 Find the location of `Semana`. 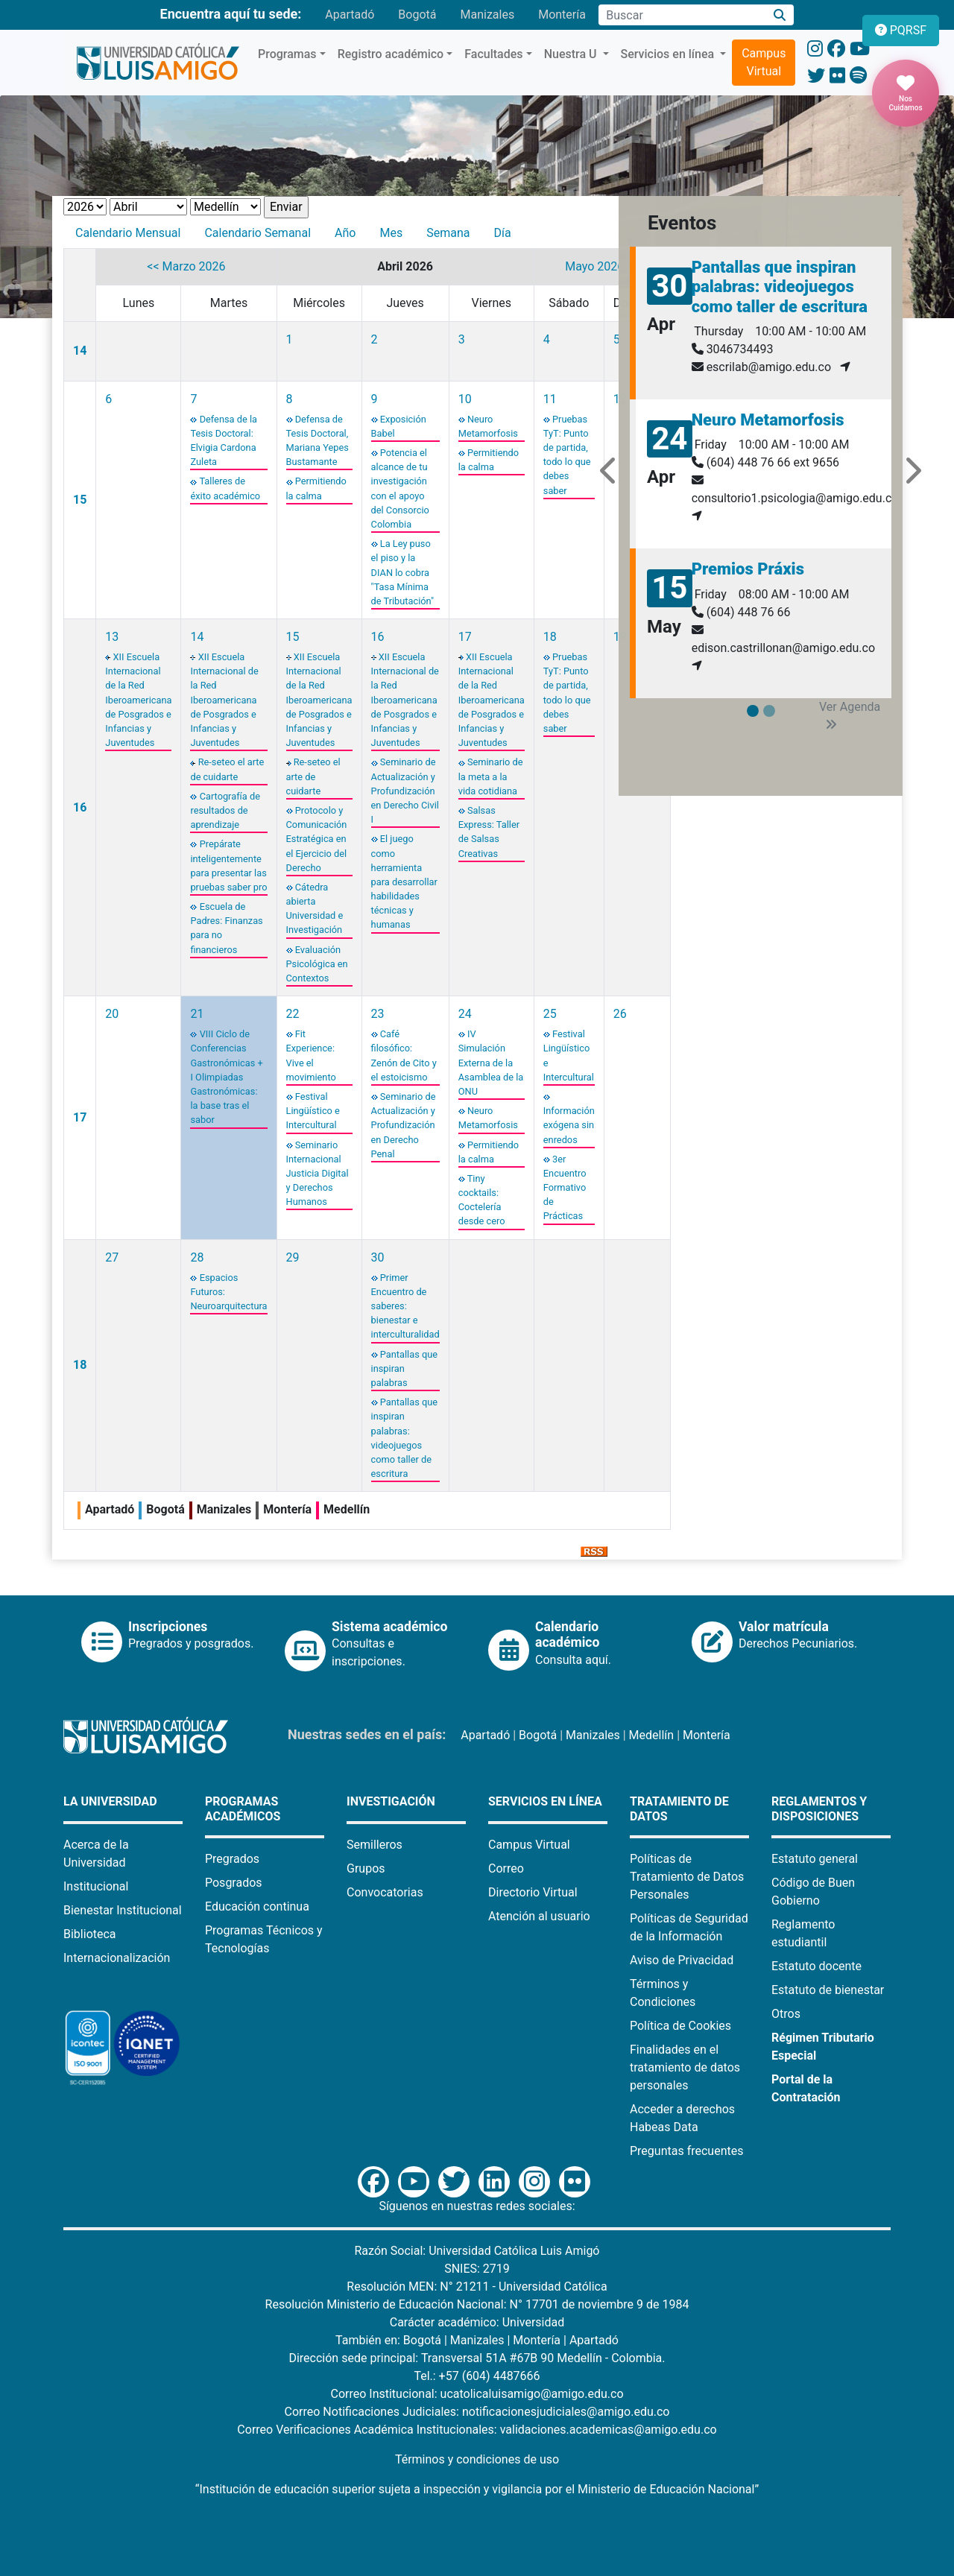

Semana is located at coordinates (448, 233).